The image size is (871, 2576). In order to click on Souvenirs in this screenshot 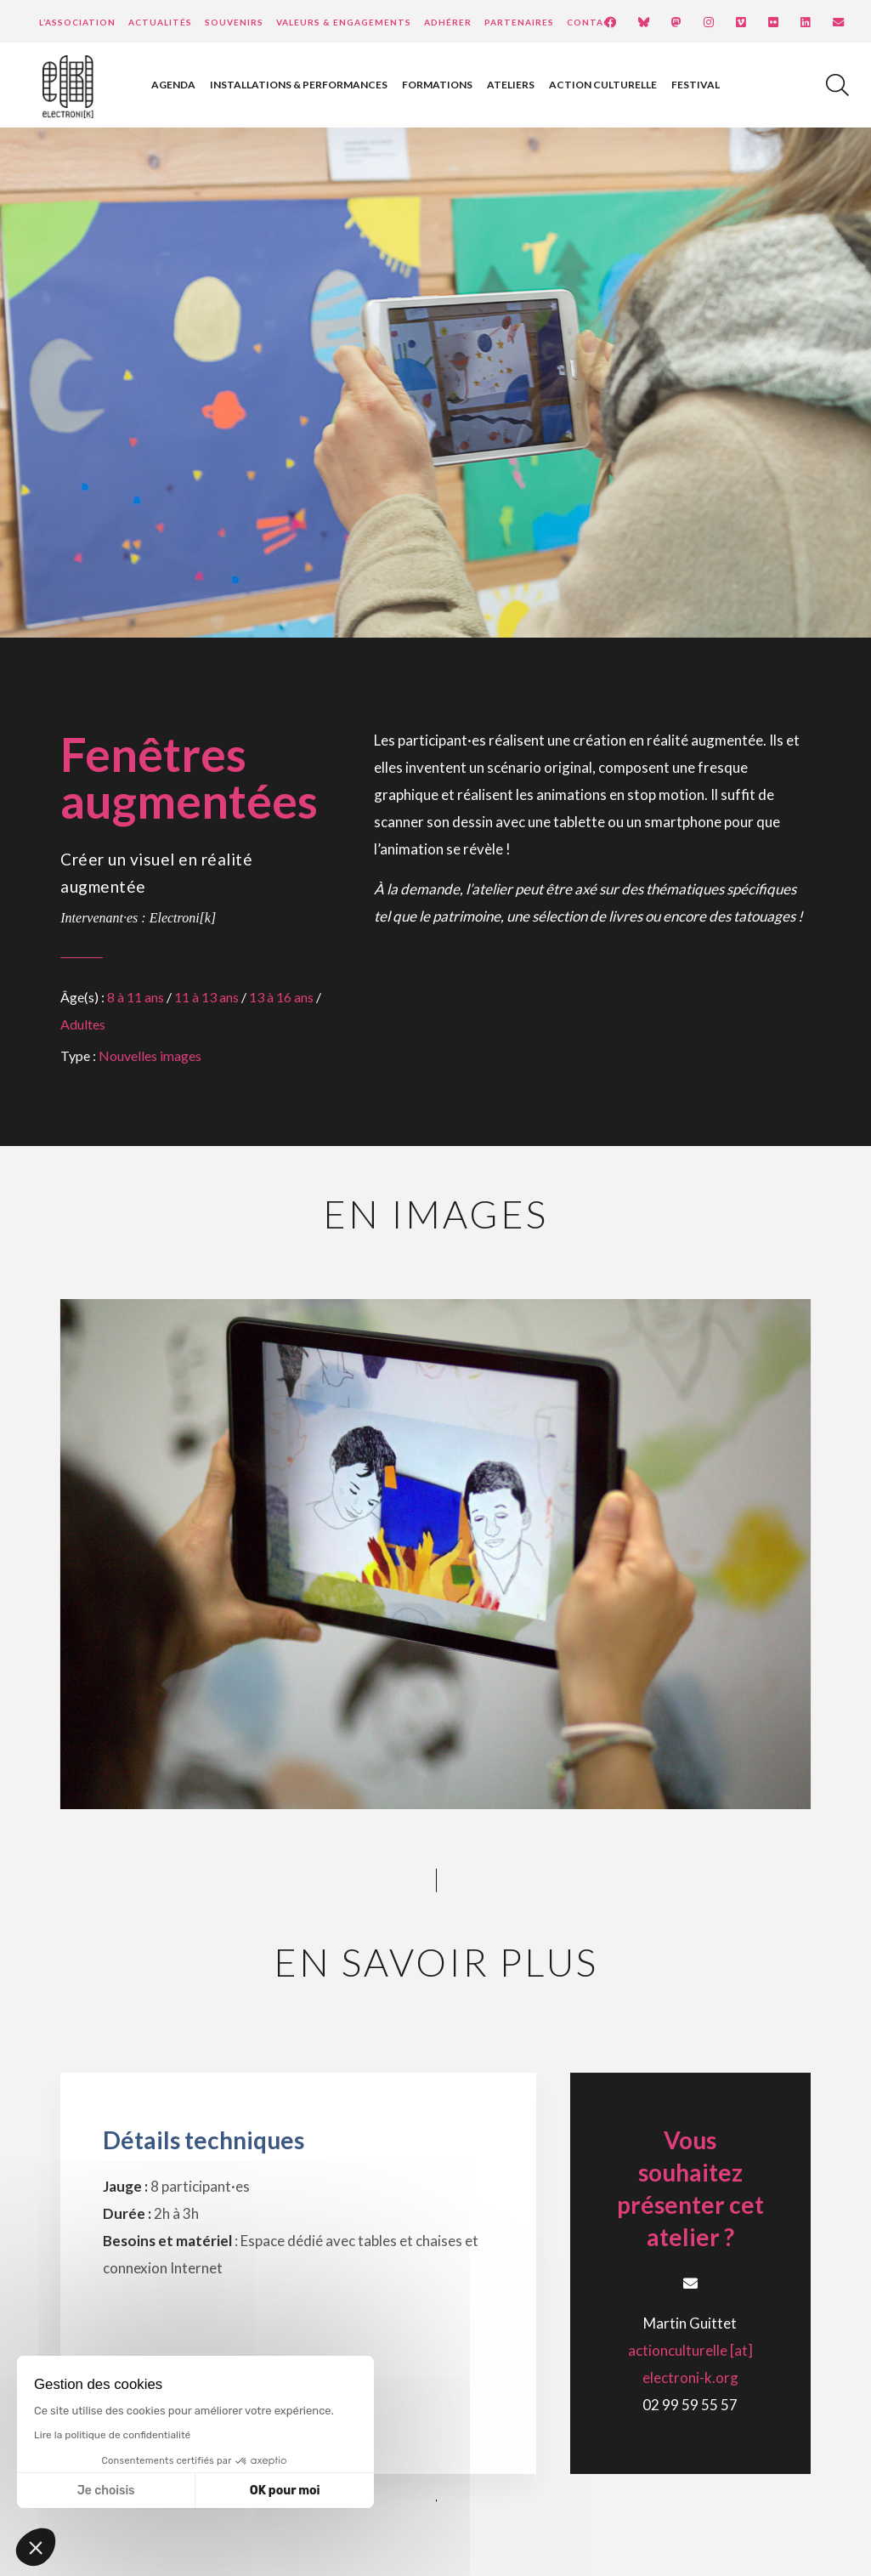, I will do `click(234, 22)`.